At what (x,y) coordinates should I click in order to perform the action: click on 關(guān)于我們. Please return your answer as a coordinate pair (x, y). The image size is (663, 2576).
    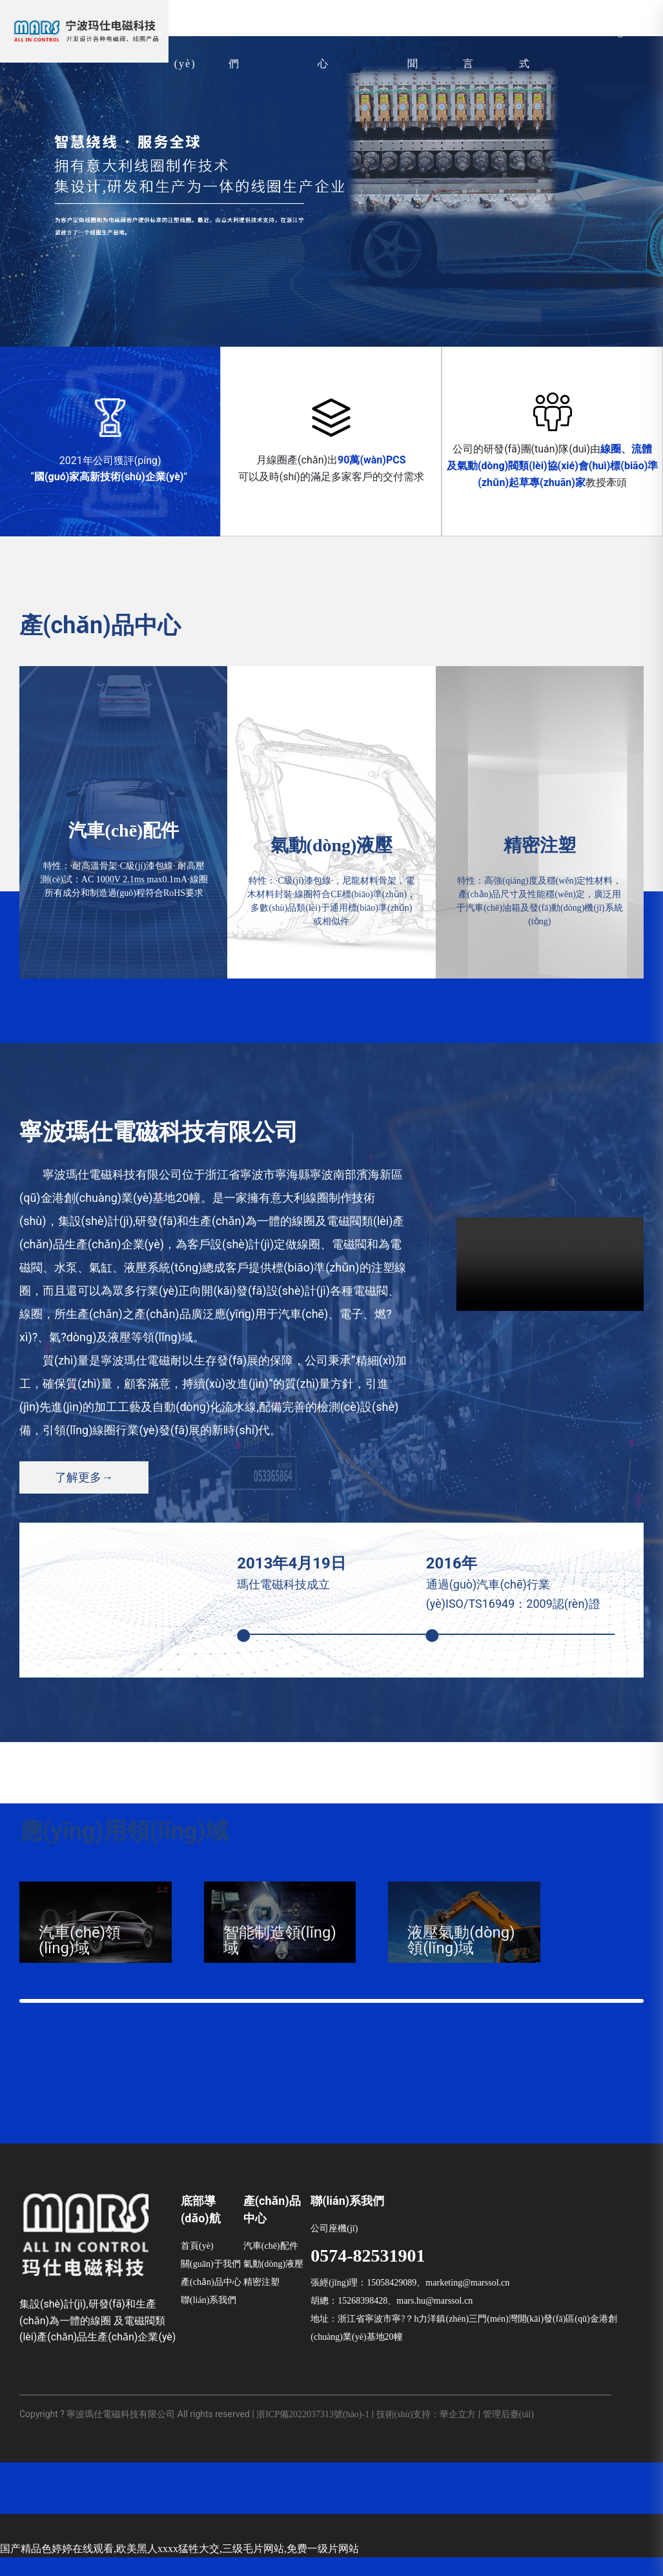
    Looking at the image, I should click on (211, 2282).